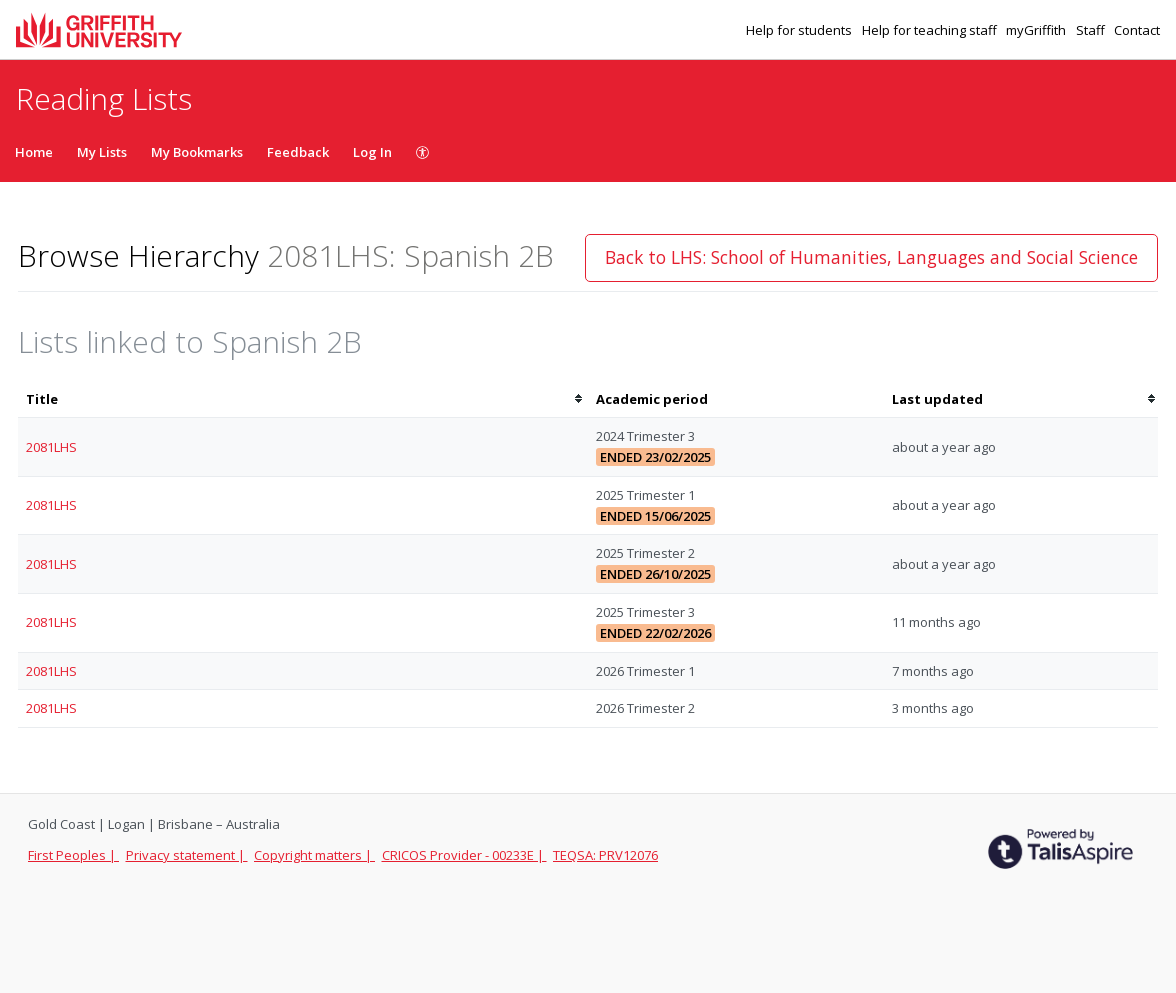 The width and height of the screenshot is (1176, 993). I want to click on myGriffith, so click(1037, 30).